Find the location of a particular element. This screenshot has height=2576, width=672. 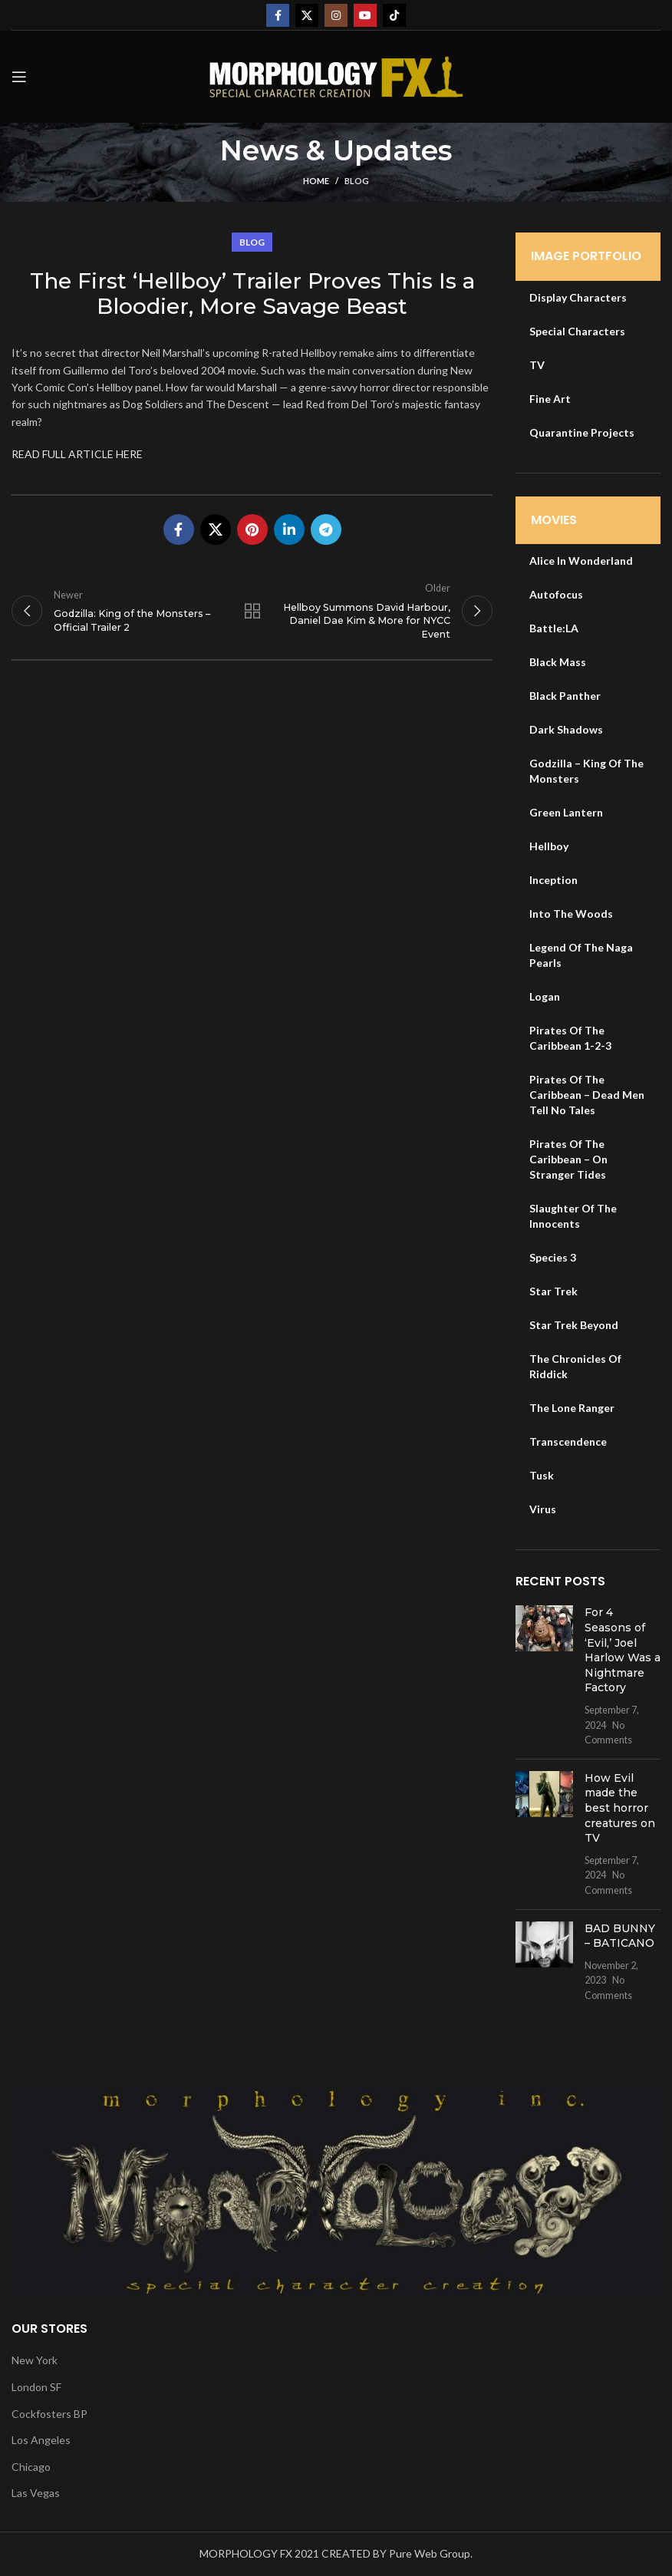

READ FULL ARTICLE HERE is located at coordinates (77, 453).